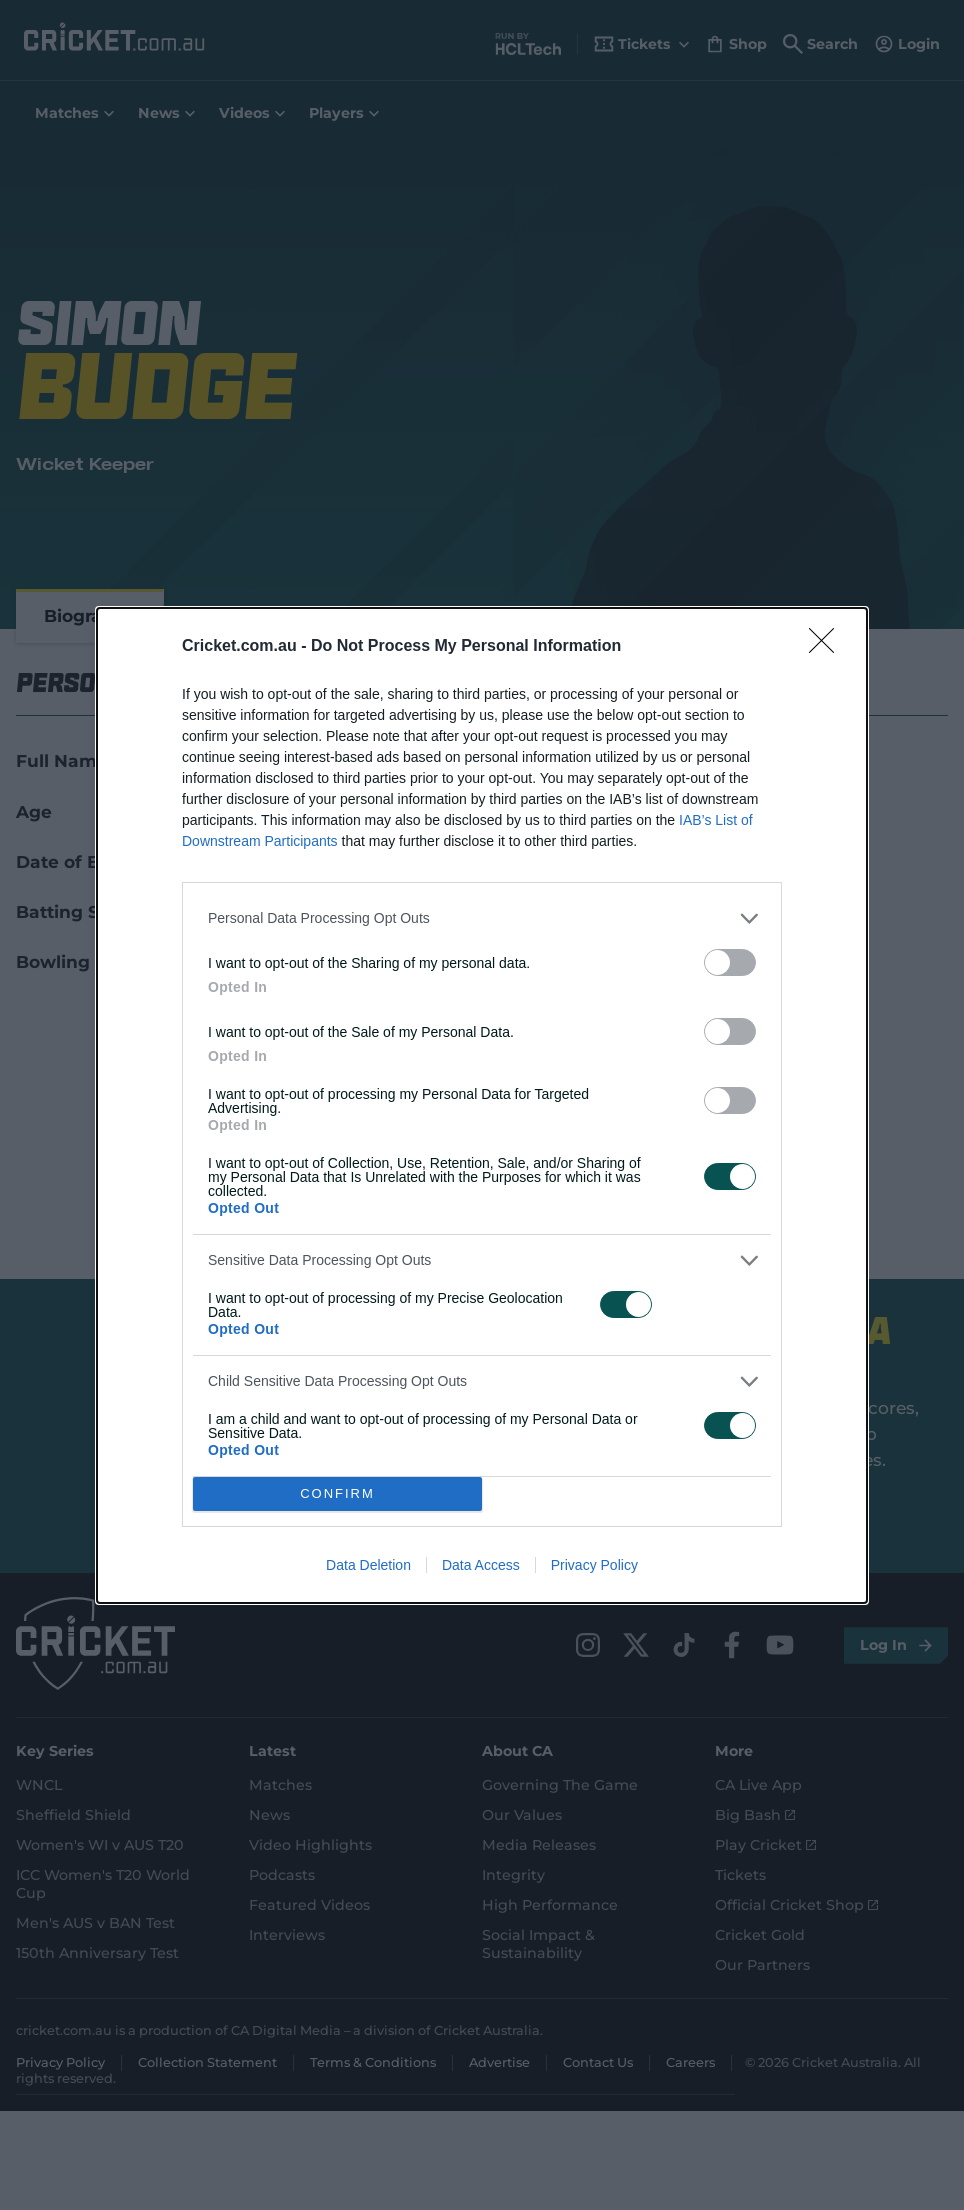 The height and width of the screenshot is (2210, 964). What do you see at coordinates (337, 1493) in the screenshot?
I see `CONFIRM` at bounding box center [337, 1493].